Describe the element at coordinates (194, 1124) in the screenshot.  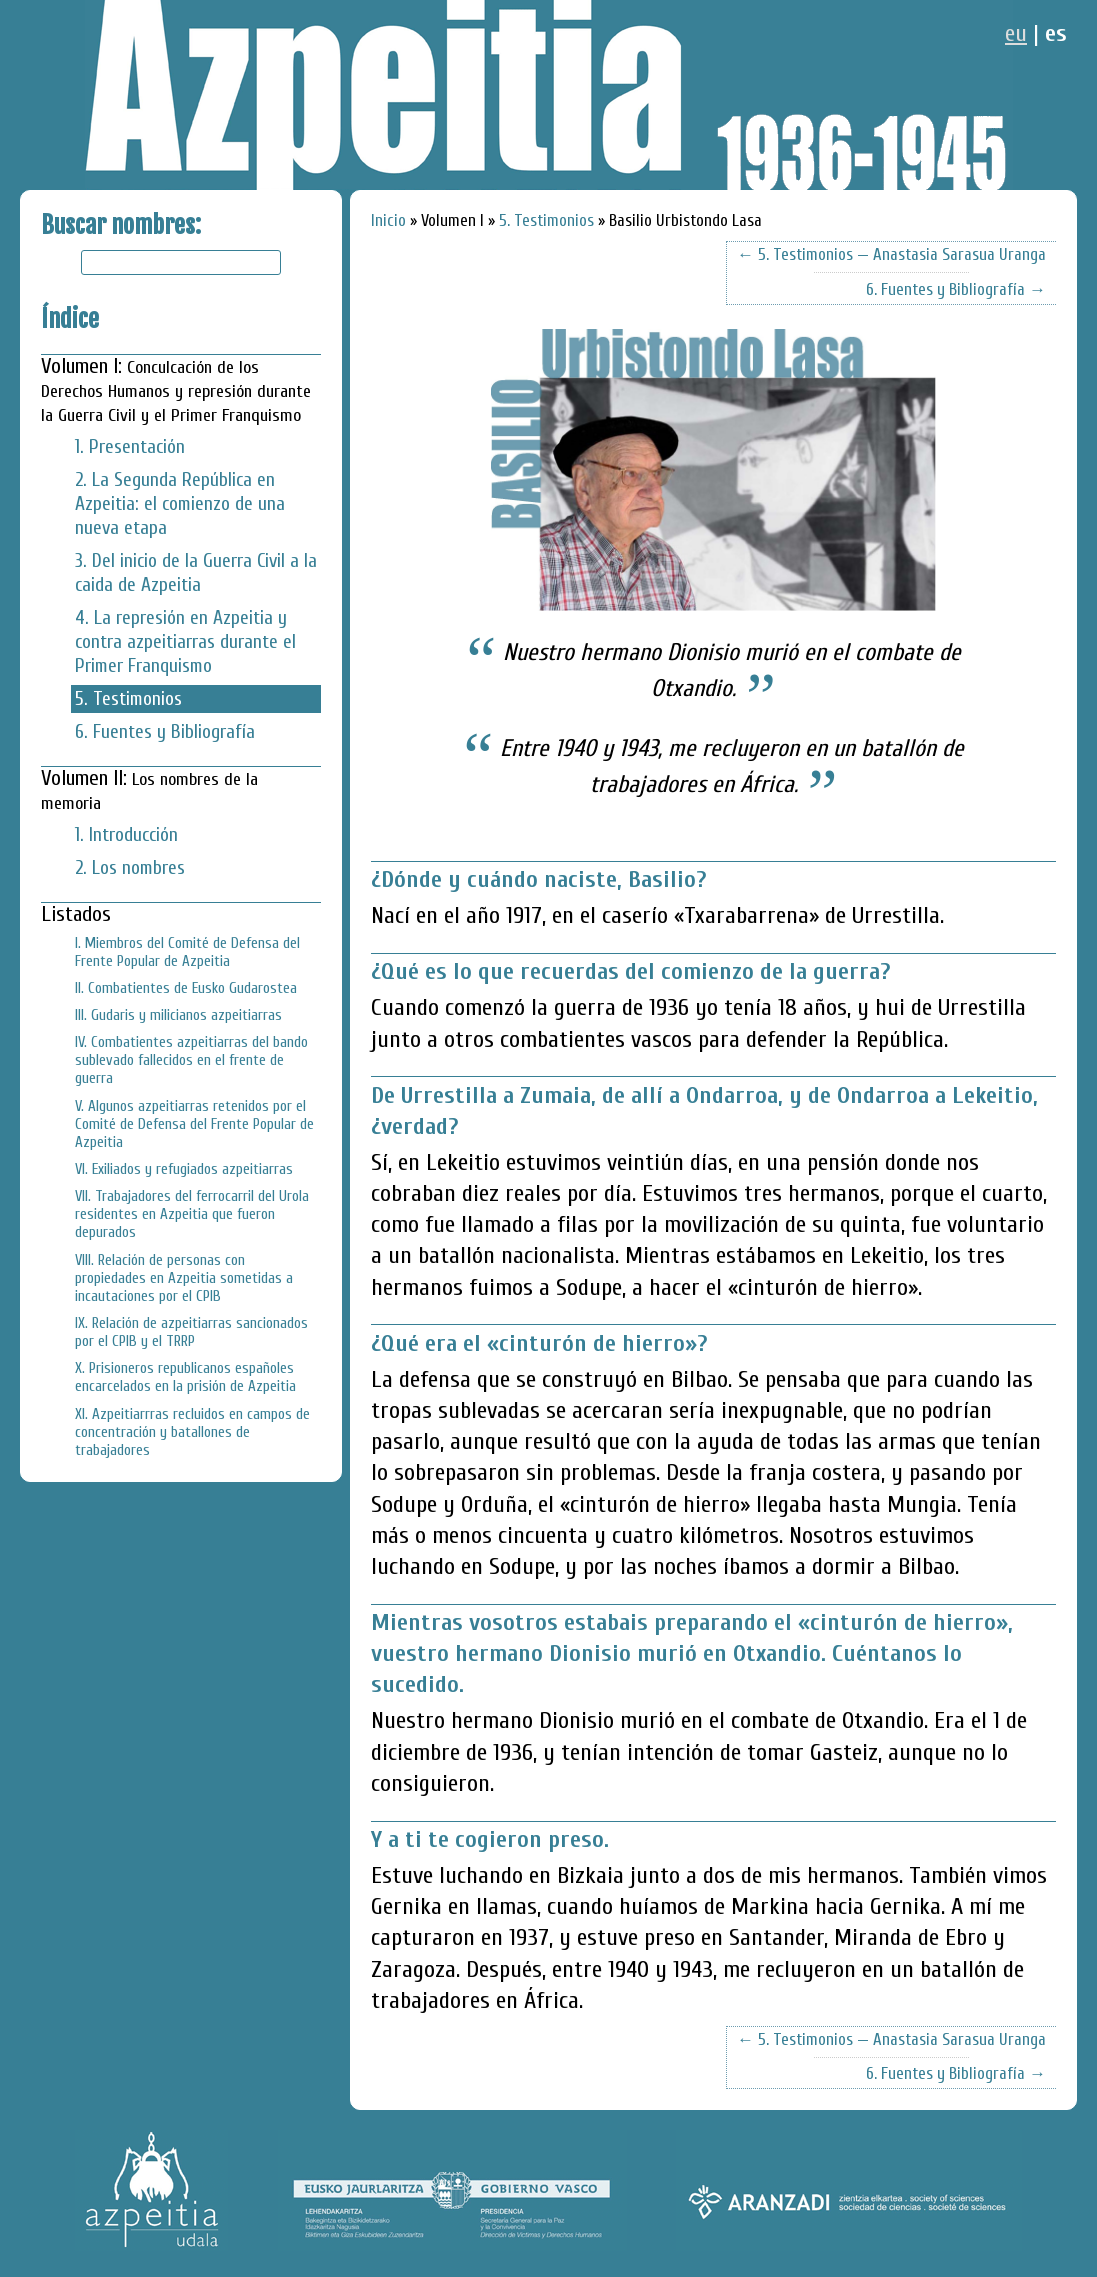
I see `V. Algunos azpeitiarras retenidos por el Comité de Defensa del Frente Popular de Azpeitia` at that location.